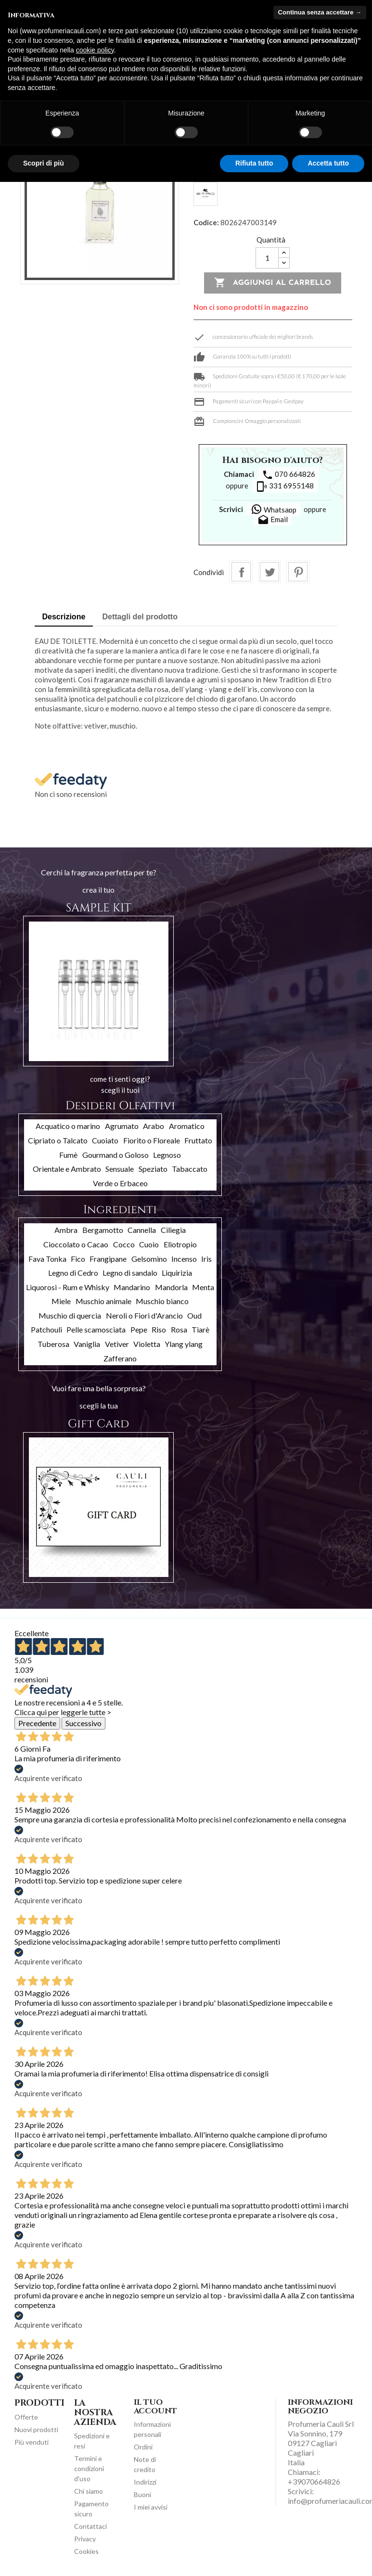 Image resolution: width=372 pixels, height=2576 pixels. What do you see at coordinates (75, 1244) in the screenshot?
I see `Cioccolato o Cacao` at bounding box center [75, 1244].